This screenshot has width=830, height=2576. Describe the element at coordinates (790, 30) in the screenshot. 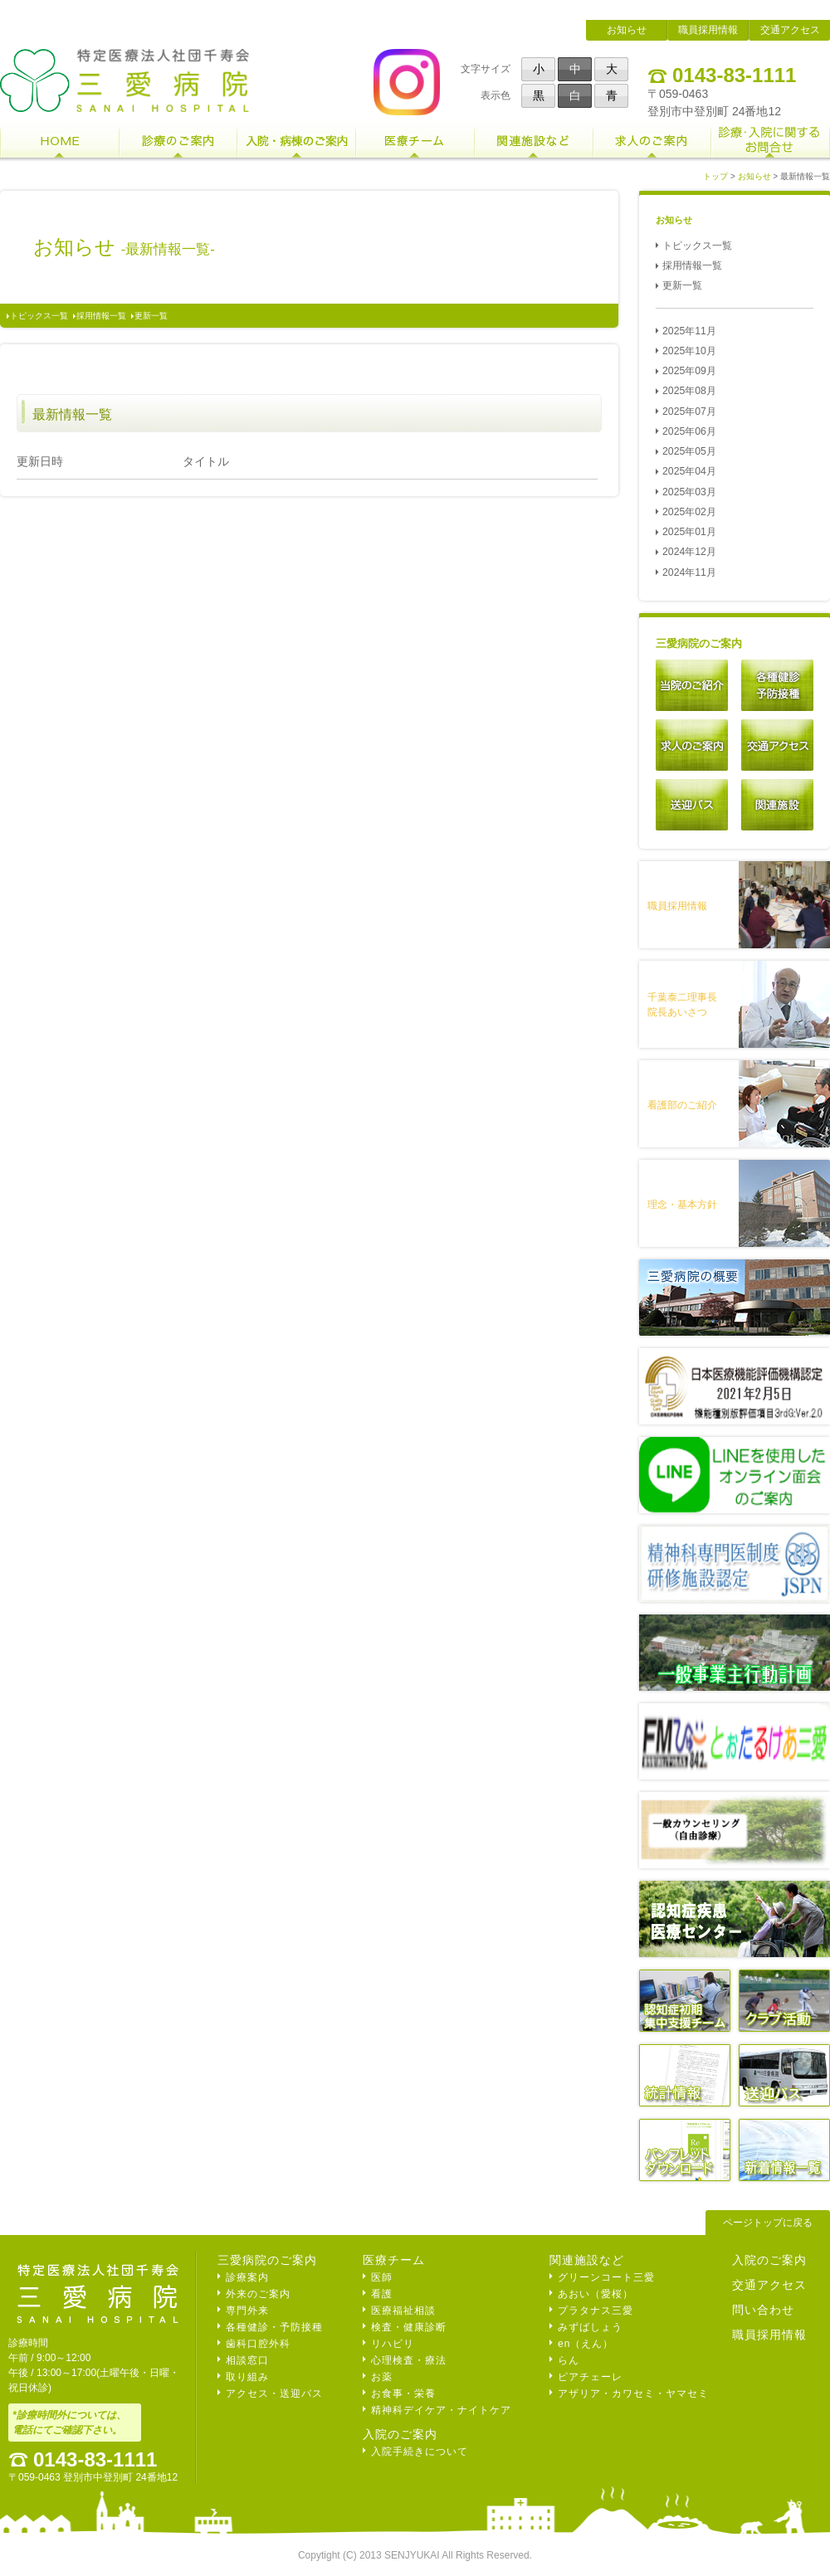

I see `交通アクセス` at that location.